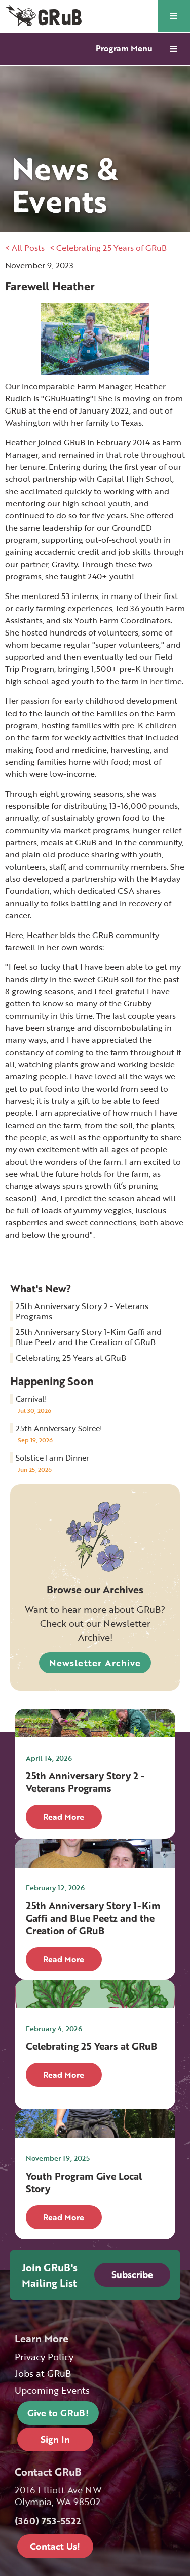 This screenshot has height=2576, width=190. I want to click on [button], so click(174, 16).